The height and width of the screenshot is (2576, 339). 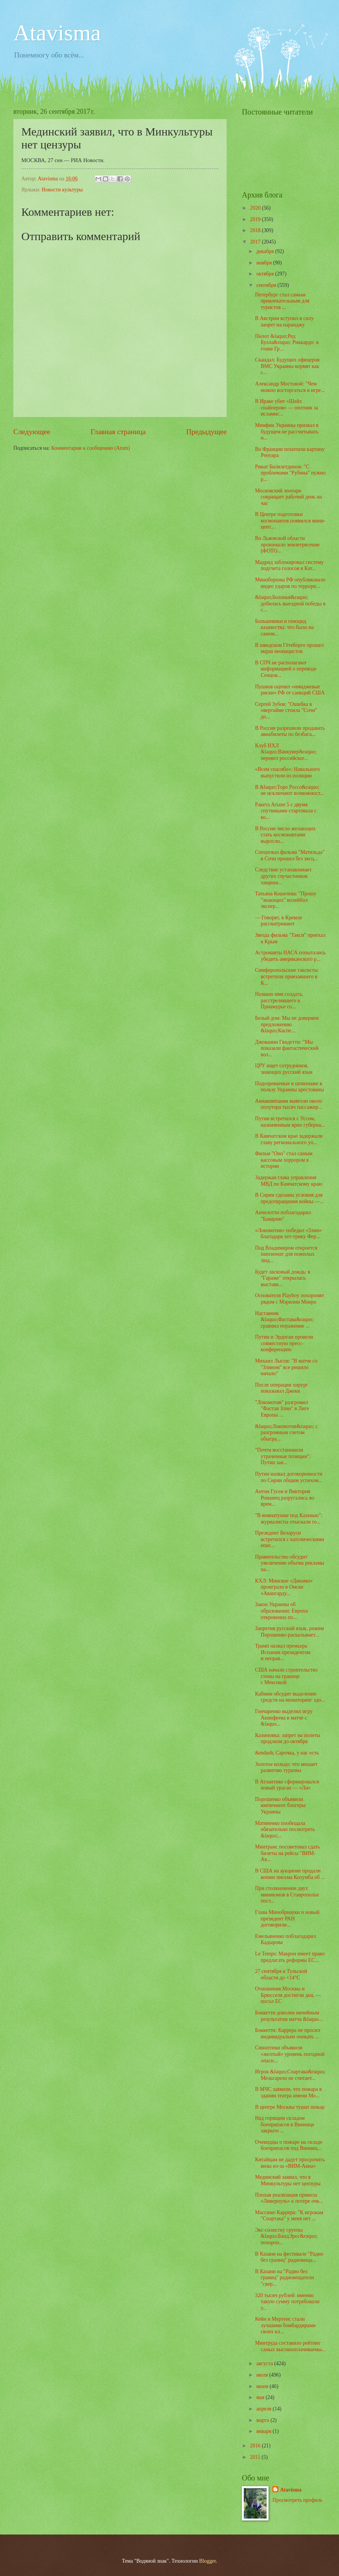 What do you see at coordinates (256, 2446) in the screenshot?
I see `2016` at bounding box center [256, 2446].